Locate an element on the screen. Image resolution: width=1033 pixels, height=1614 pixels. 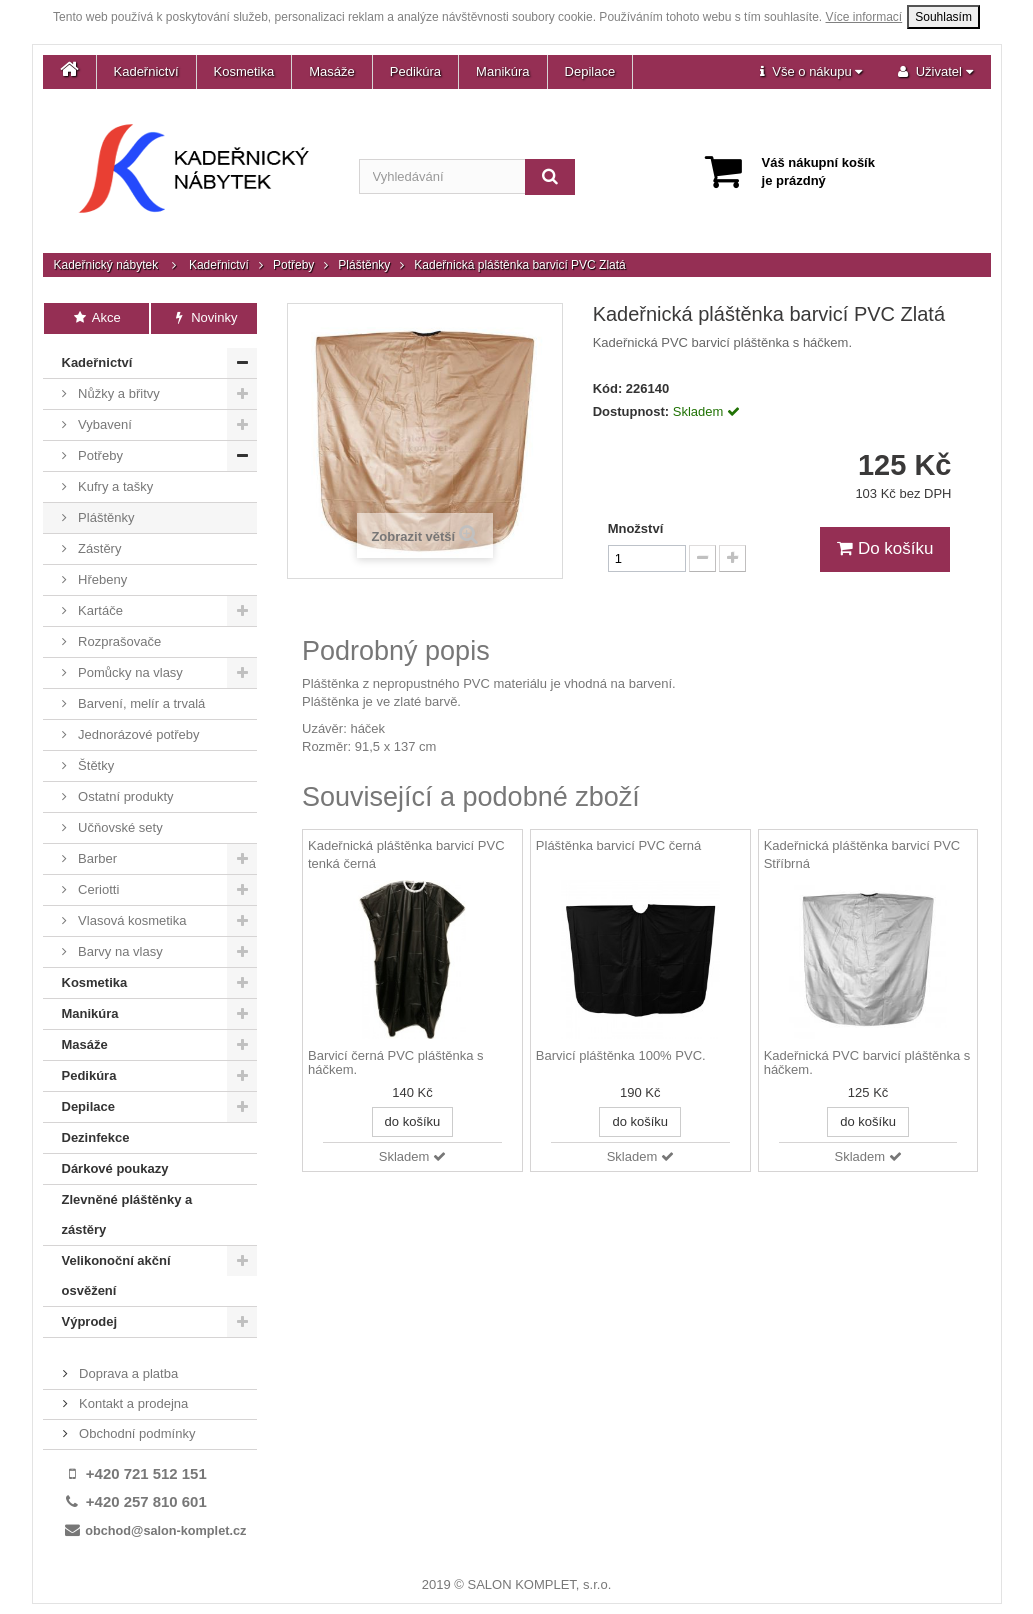
Hřebeny is located at coordinates (101, 579).